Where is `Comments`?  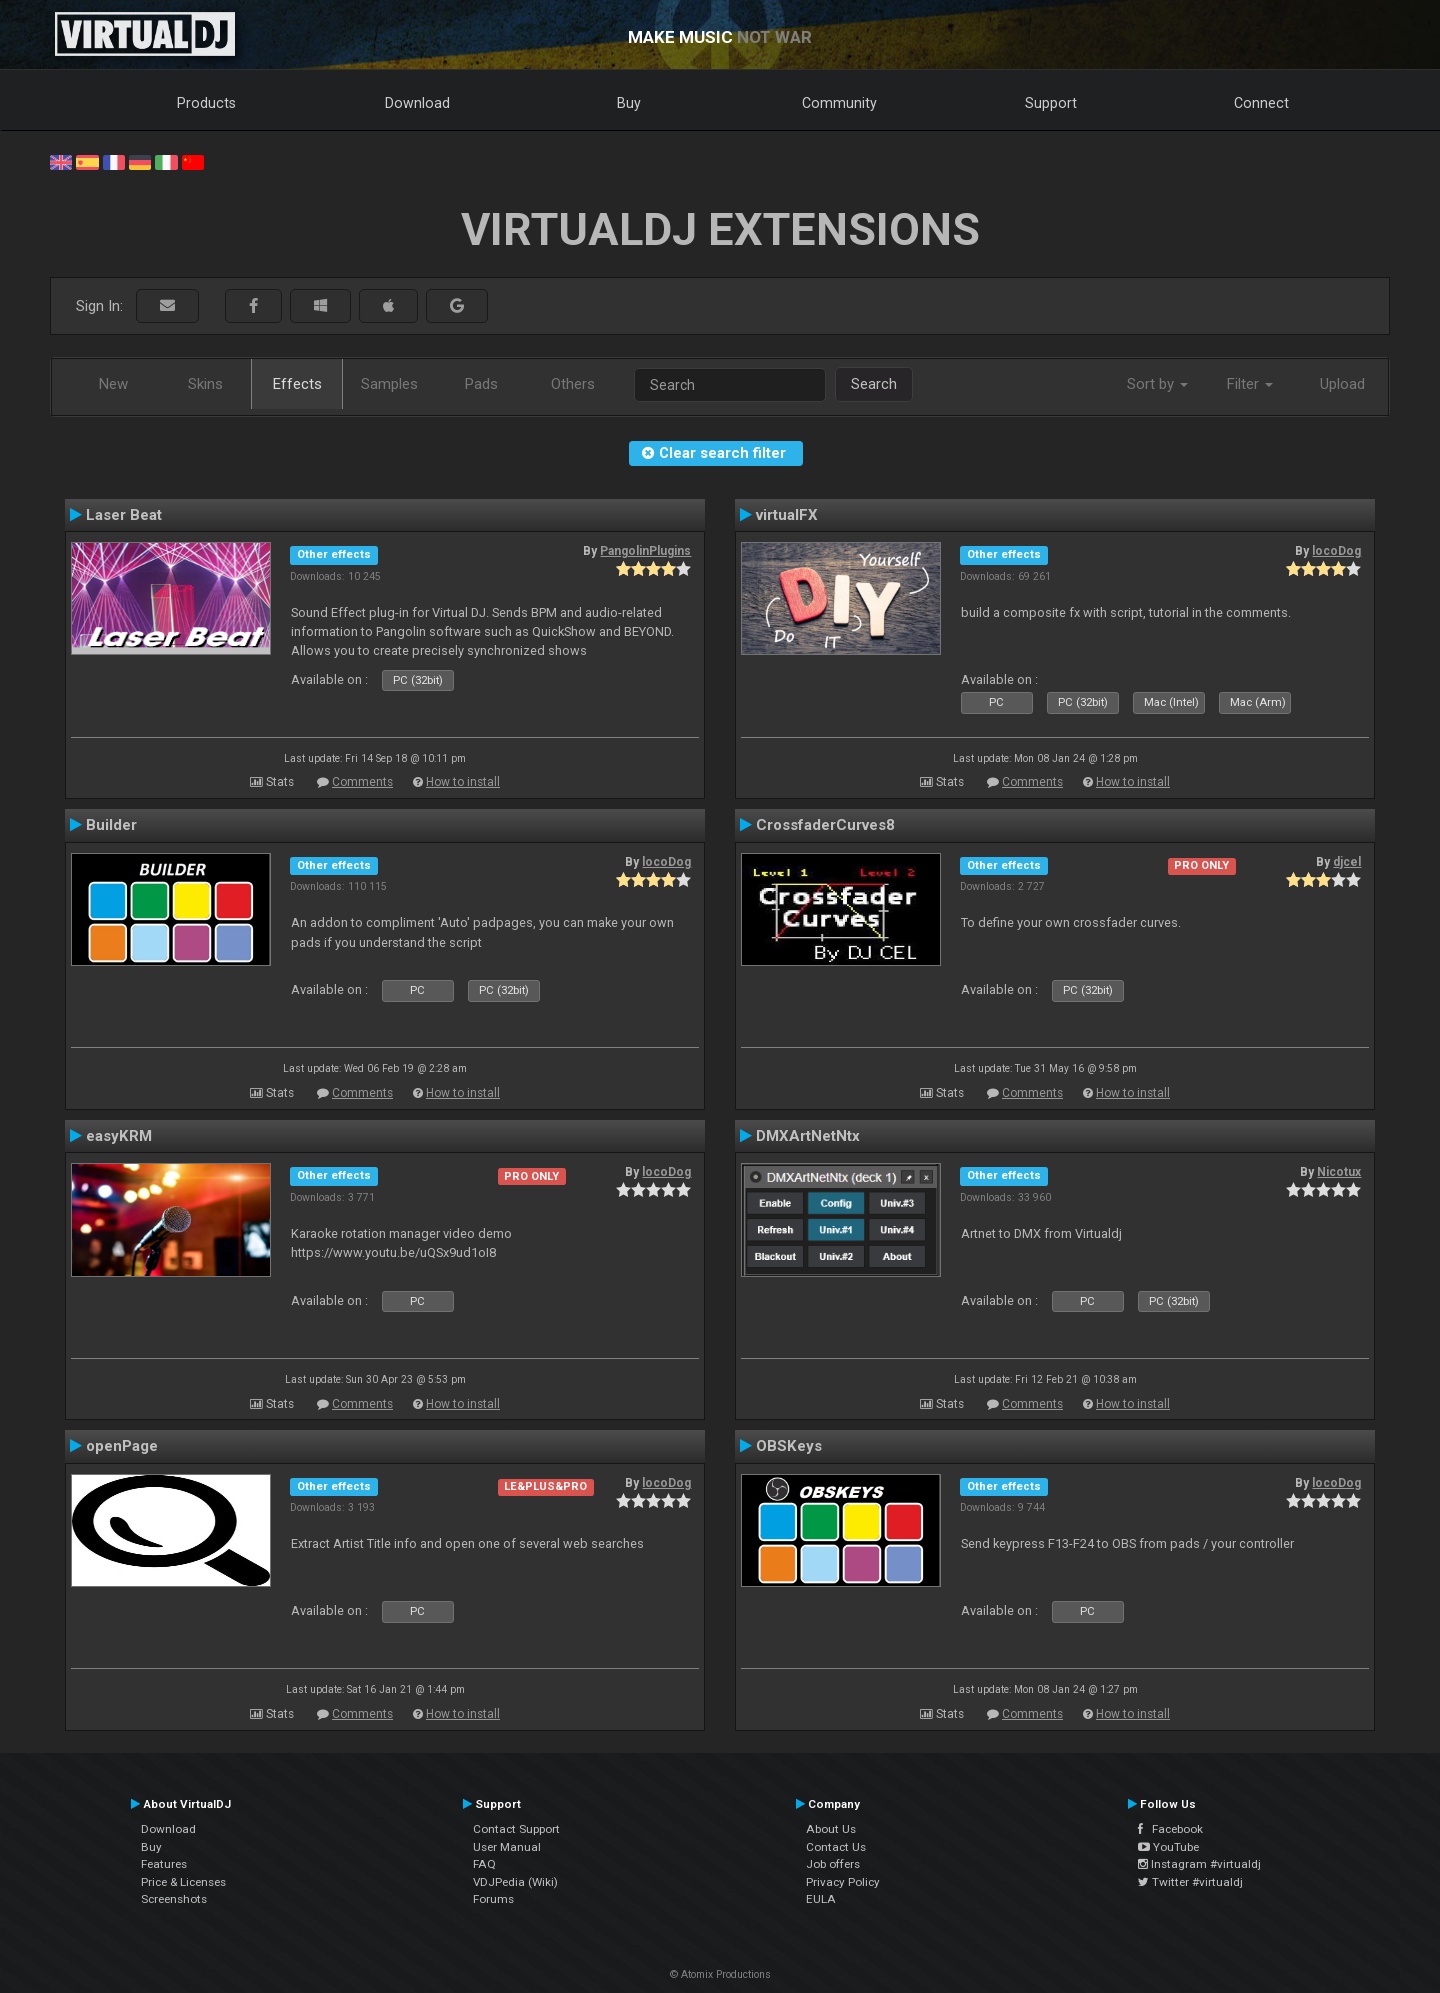
Comments is located at coordinates (362, 782).